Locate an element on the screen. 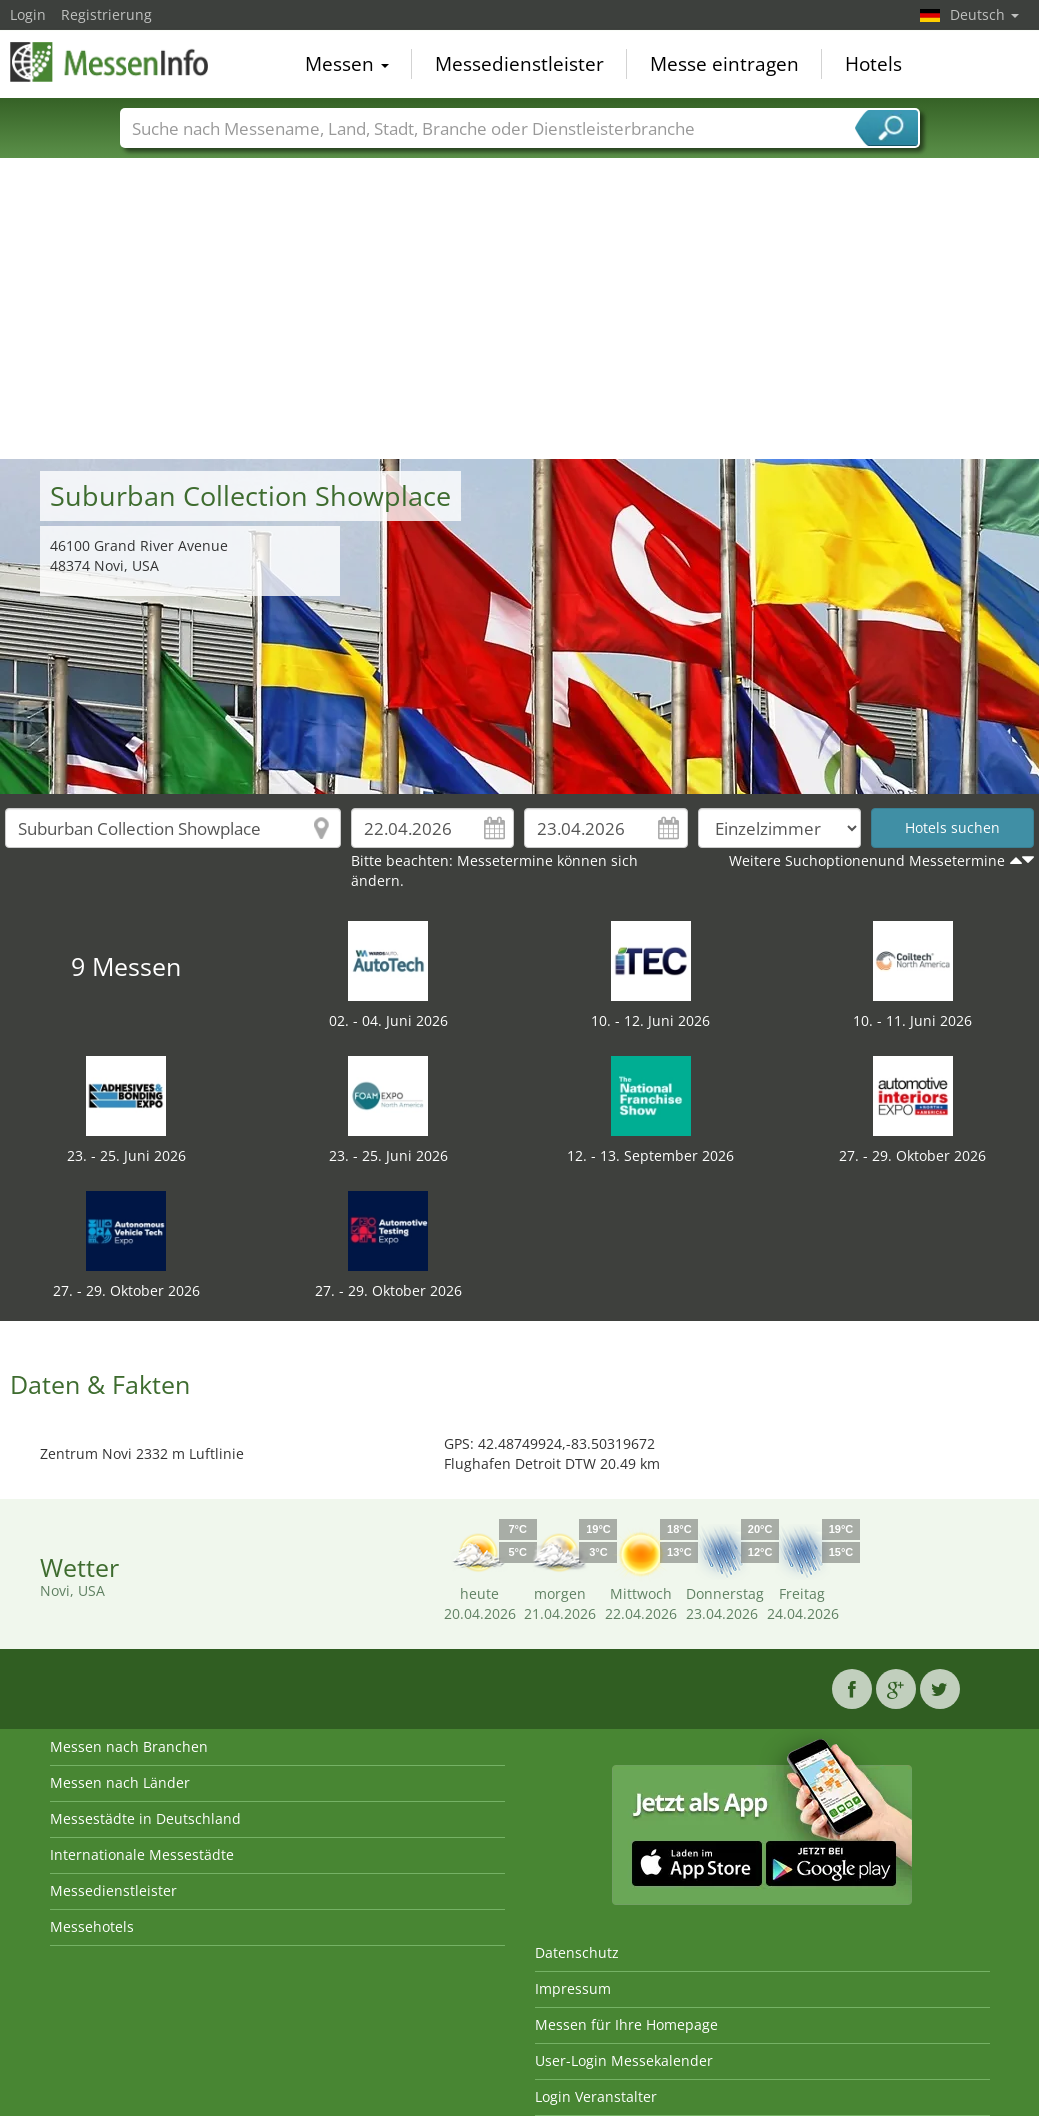  Deutsch is located at coordinates (984, 14).